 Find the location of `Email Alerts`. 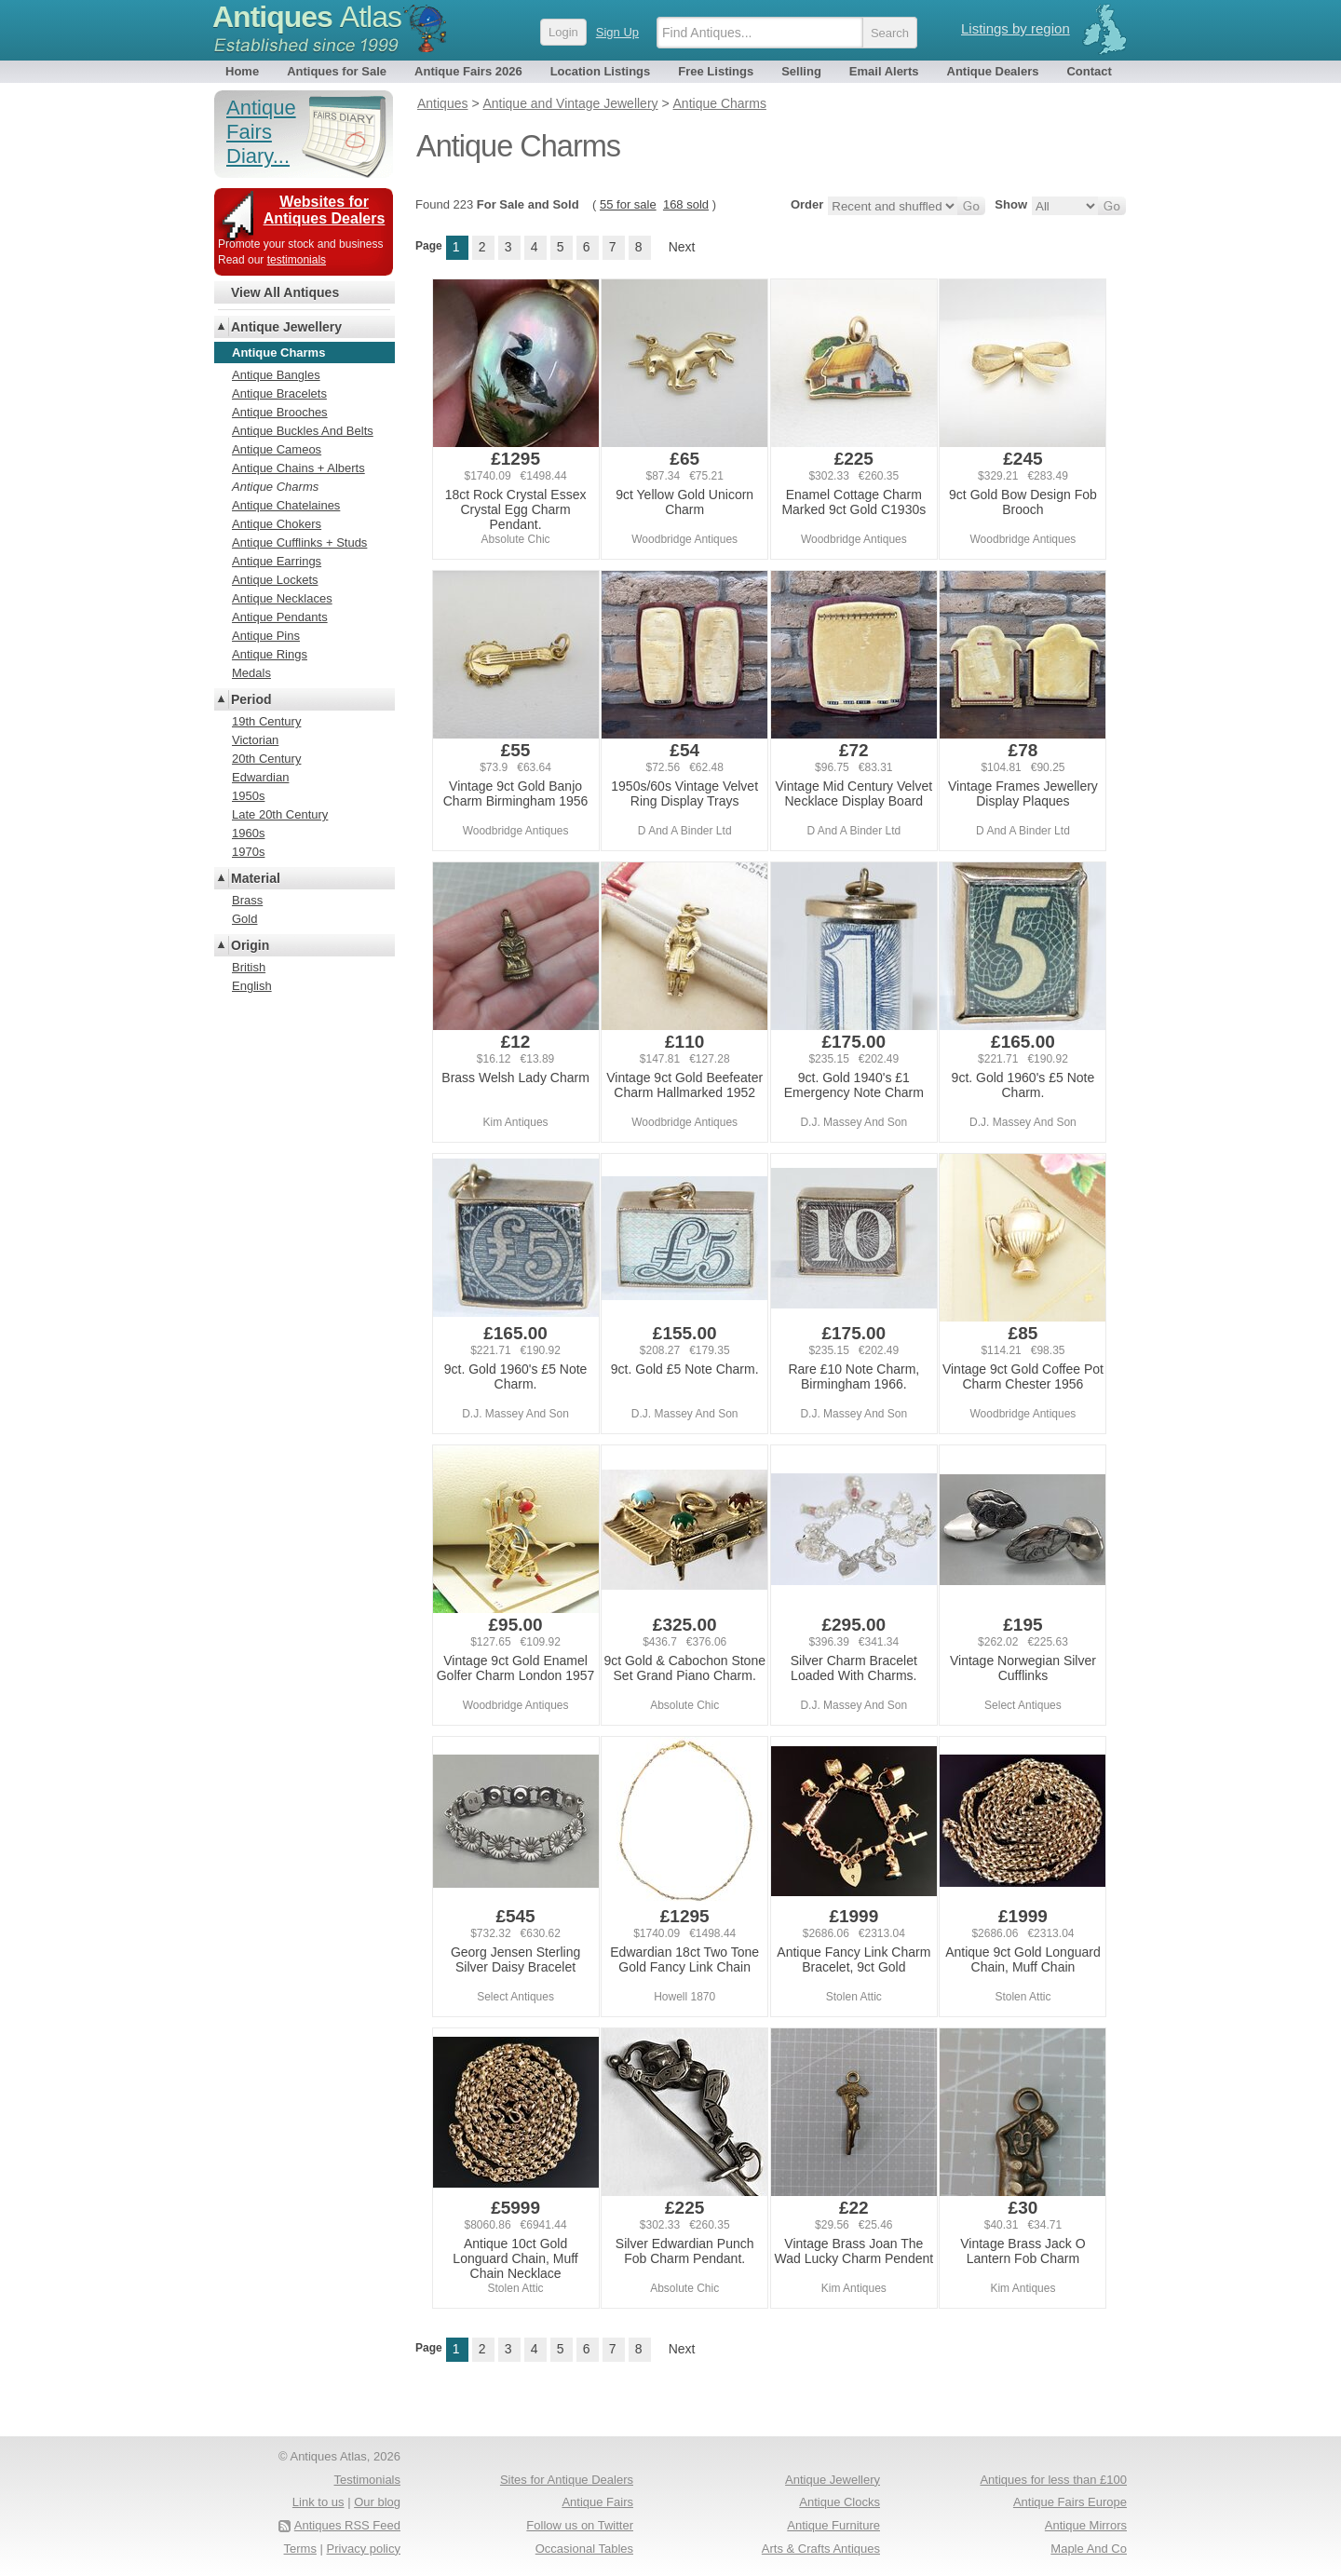

Email Alerts is located at coordinates (884, 71).